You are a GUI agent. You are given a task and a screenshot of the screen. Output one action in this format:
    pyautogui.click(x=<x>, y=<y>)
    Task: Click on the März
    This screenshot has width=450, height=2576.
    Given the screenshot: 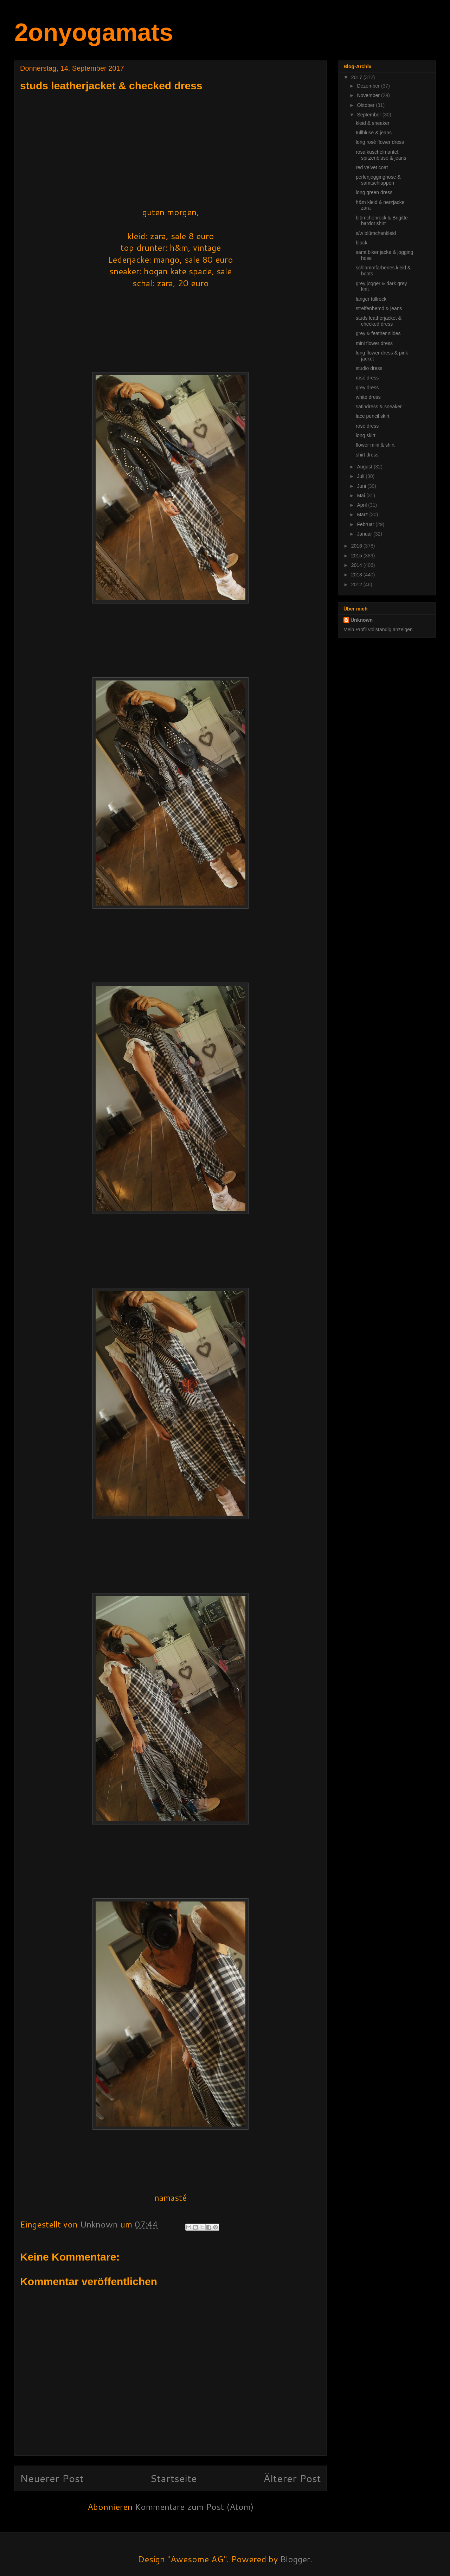 What is the action you would take?
    pyautogui.click(x=363, y=514)
    